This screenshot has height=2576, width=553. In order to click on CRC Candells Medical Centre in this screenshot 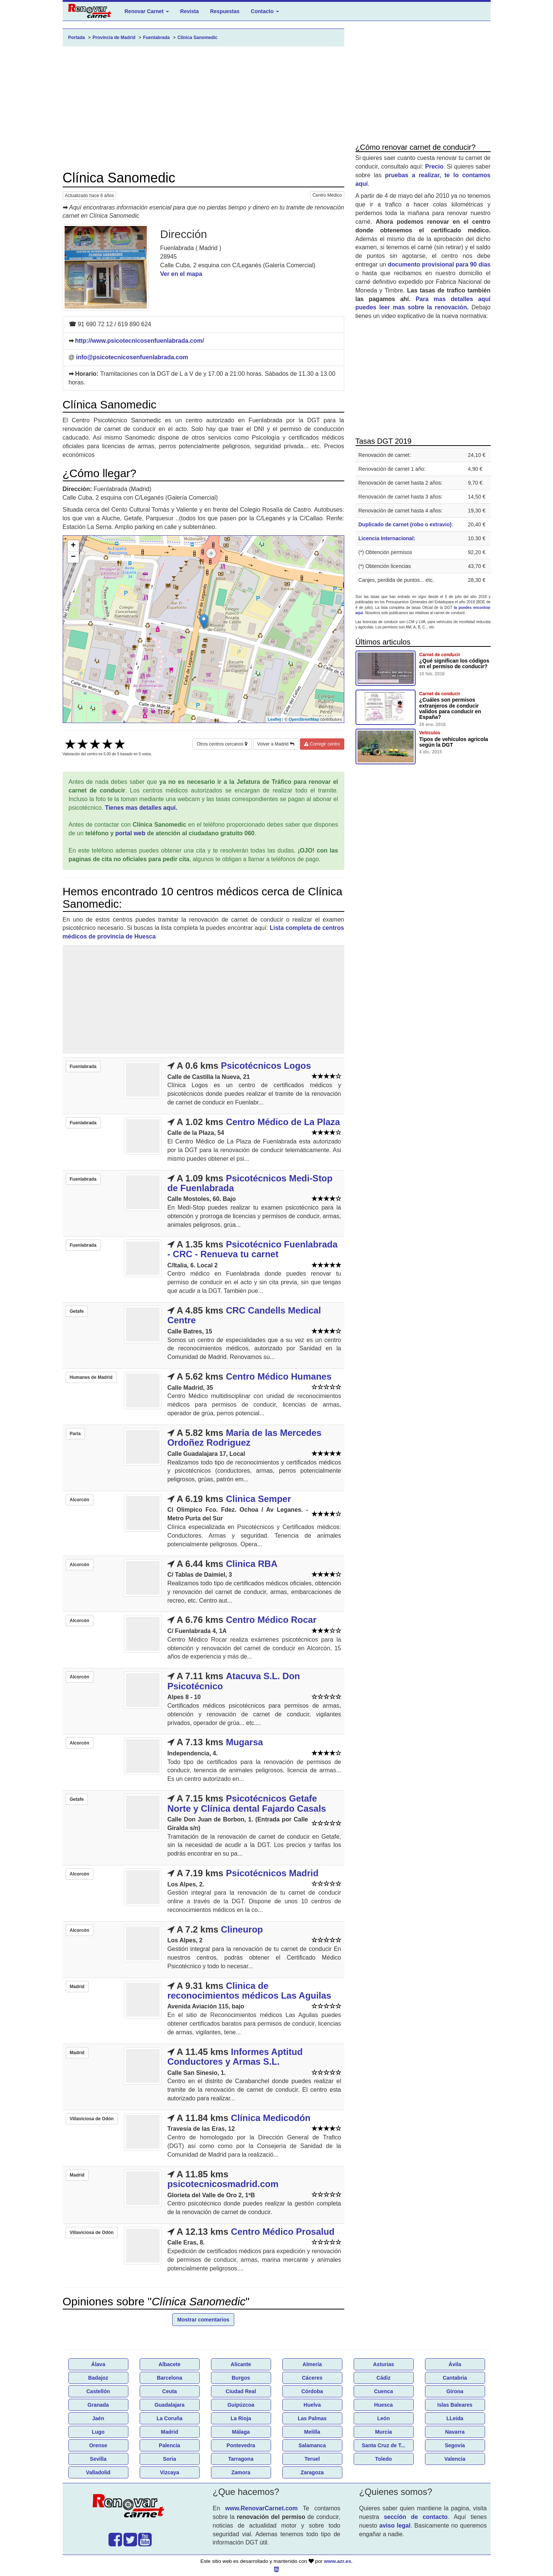, I will do `click(244, 1315)`.